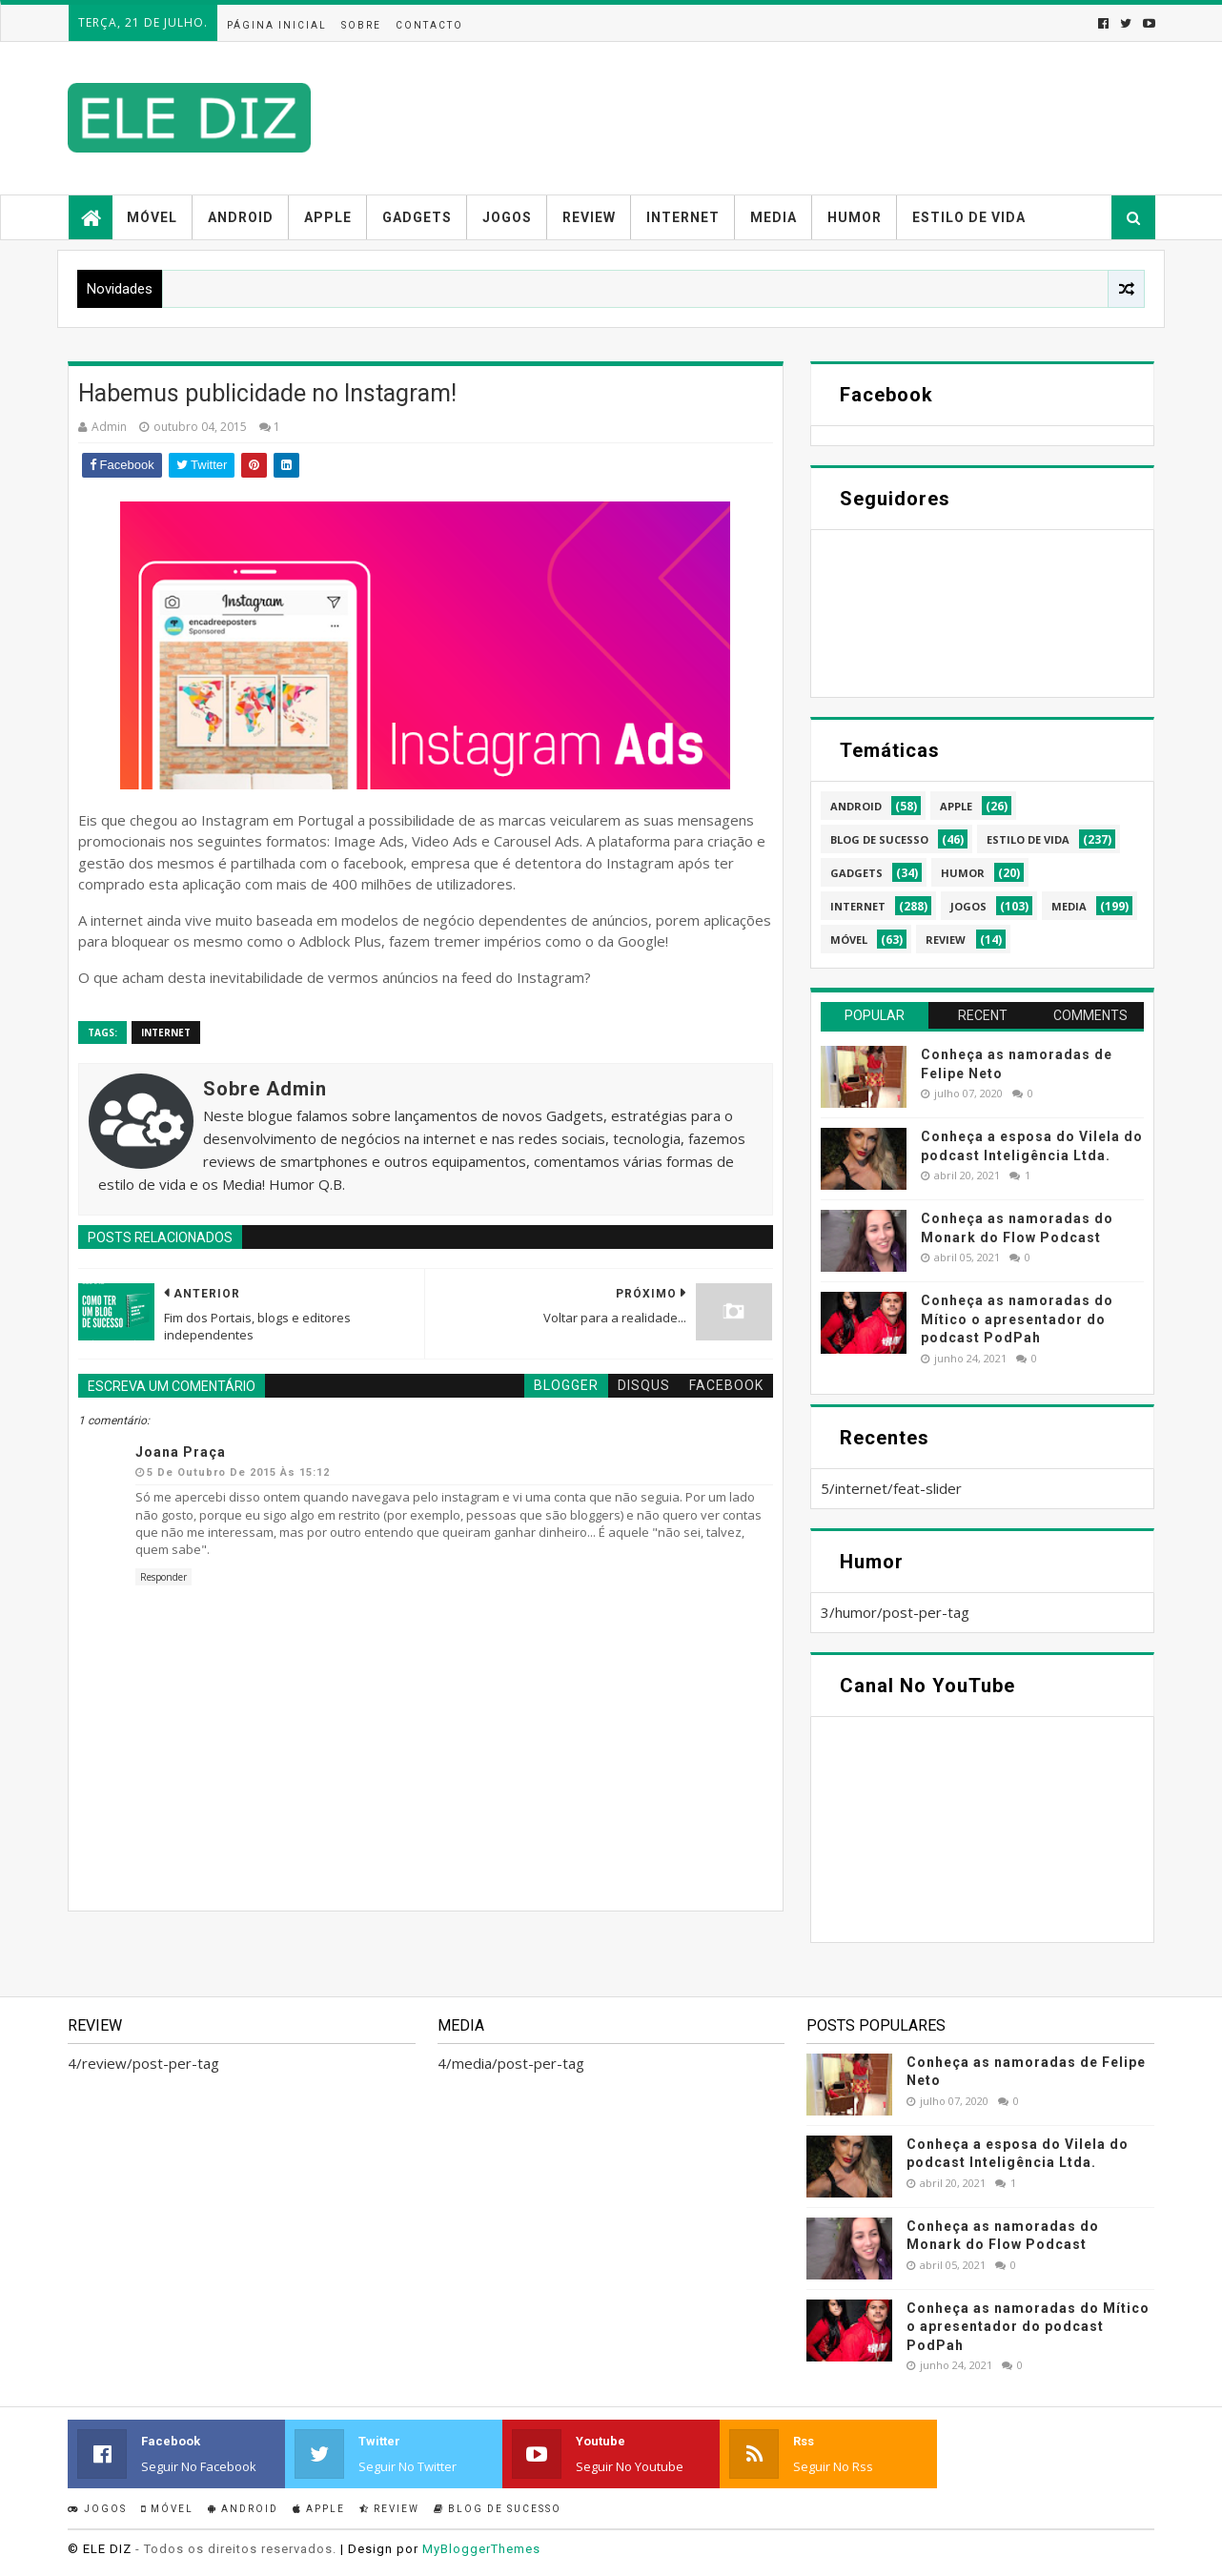  What do you see at coordinates (417, 217) in the screenshot?
I see `Gadgets` at bounding box center [417, 217].